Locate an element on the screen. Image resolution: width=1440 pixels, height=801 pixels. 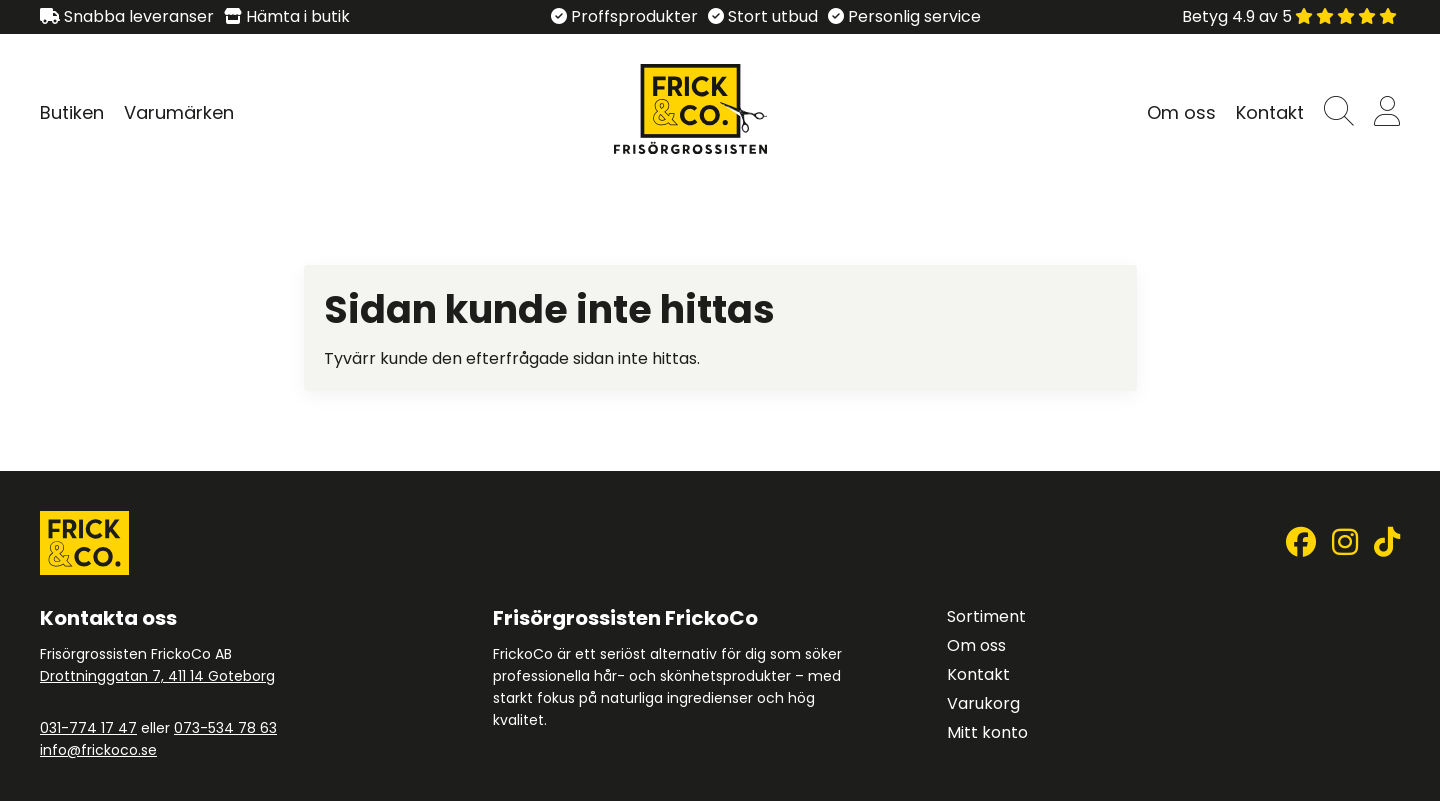
Sortiment is located at coordinates (986, 616).